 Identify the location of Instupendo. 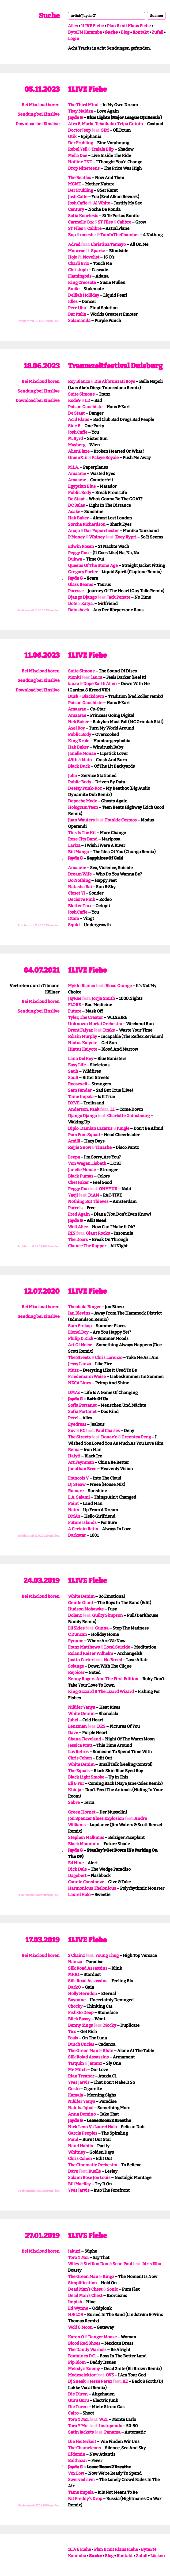
(110, 2425).